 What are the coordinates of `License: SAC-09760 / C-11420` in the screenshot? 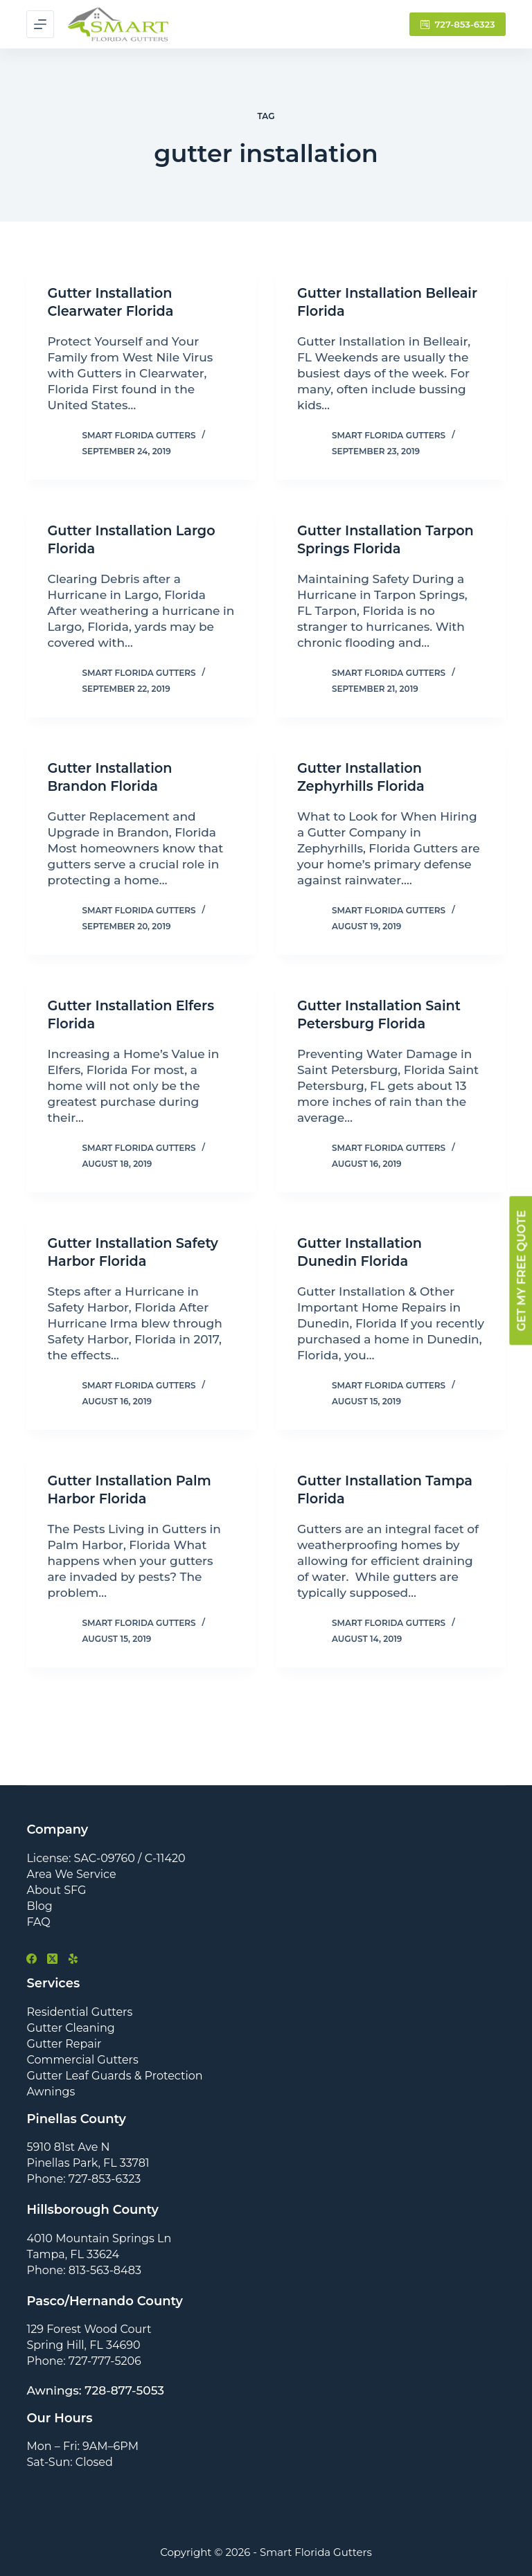 It's located at (105, 1857).